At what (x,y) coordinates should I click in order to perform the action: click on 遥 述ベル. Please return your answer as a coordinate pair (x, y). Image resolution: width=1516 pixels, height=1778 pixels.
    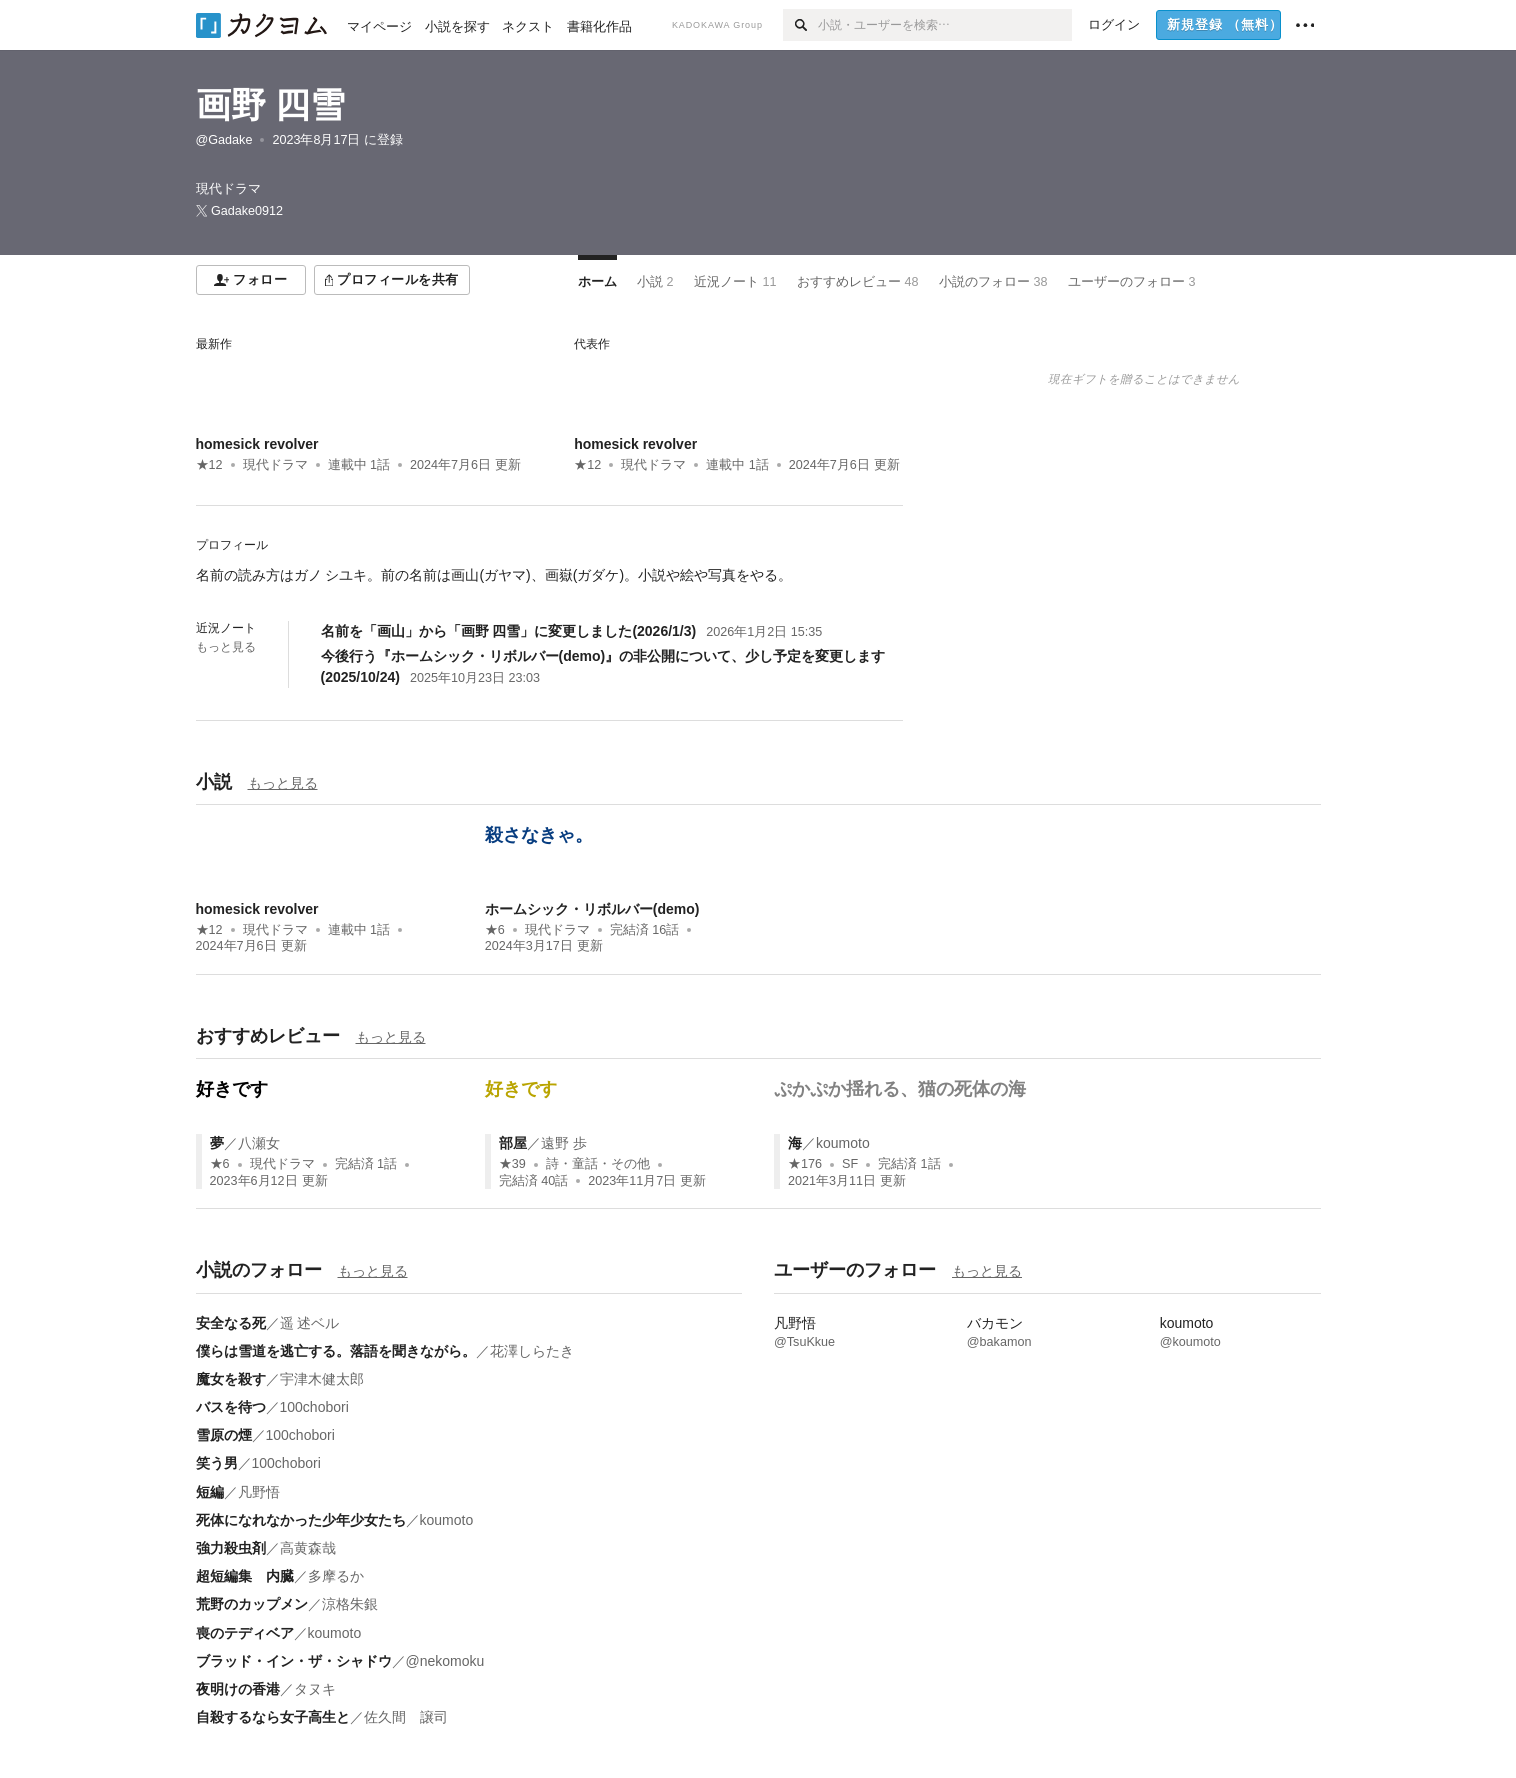
    Looking at the image, I should click on (310, 1323).